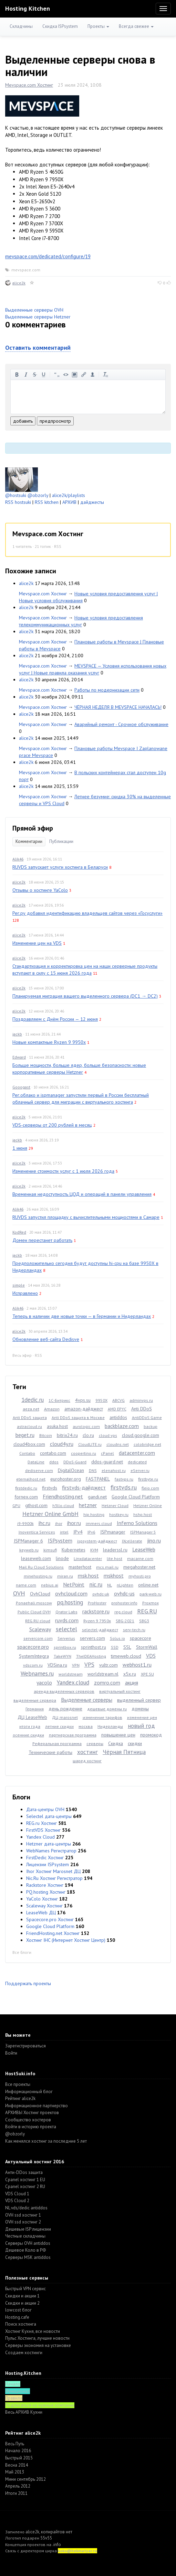  Describe the element at coordinates (73, 1550) in the screenshot. I see `Kubernetes` at that location.